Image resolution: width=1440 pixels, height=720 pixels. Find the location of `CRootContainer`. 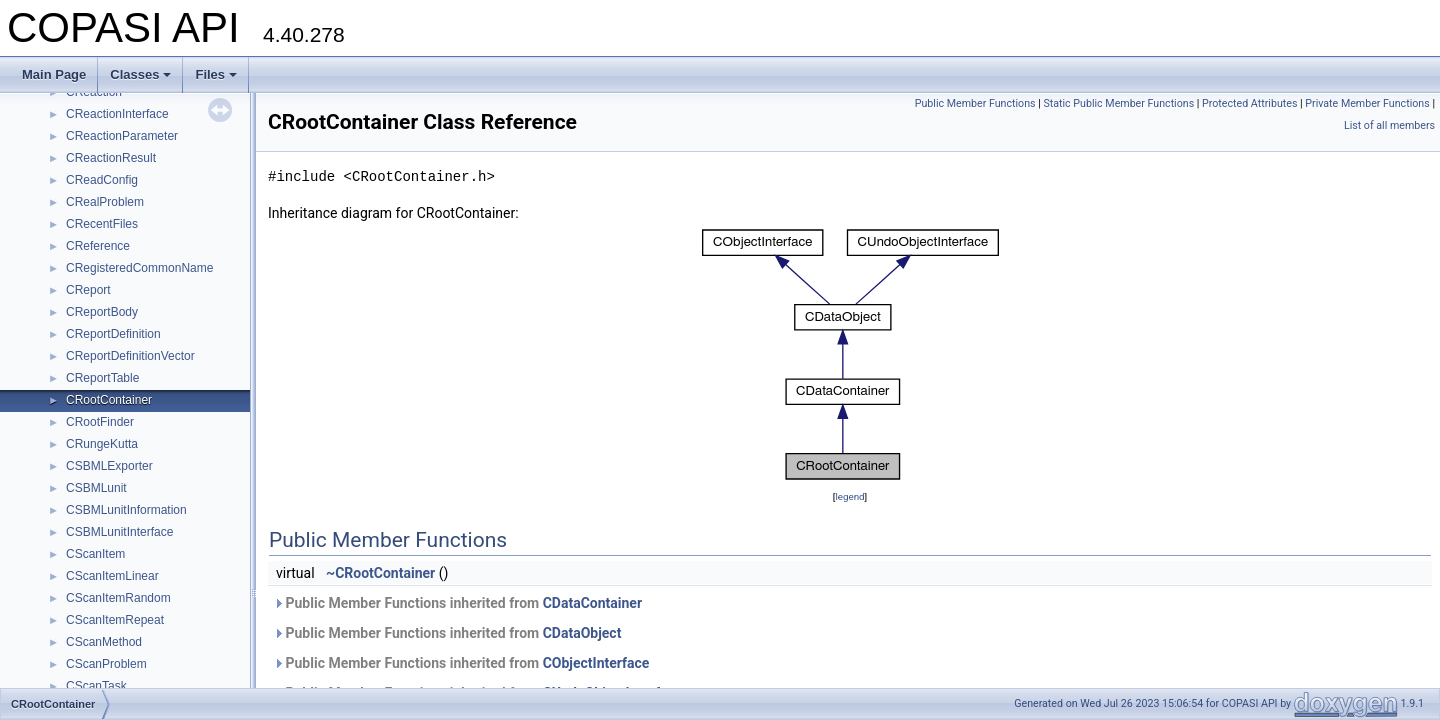

CRootContainer is located at coordinates (109, 400).